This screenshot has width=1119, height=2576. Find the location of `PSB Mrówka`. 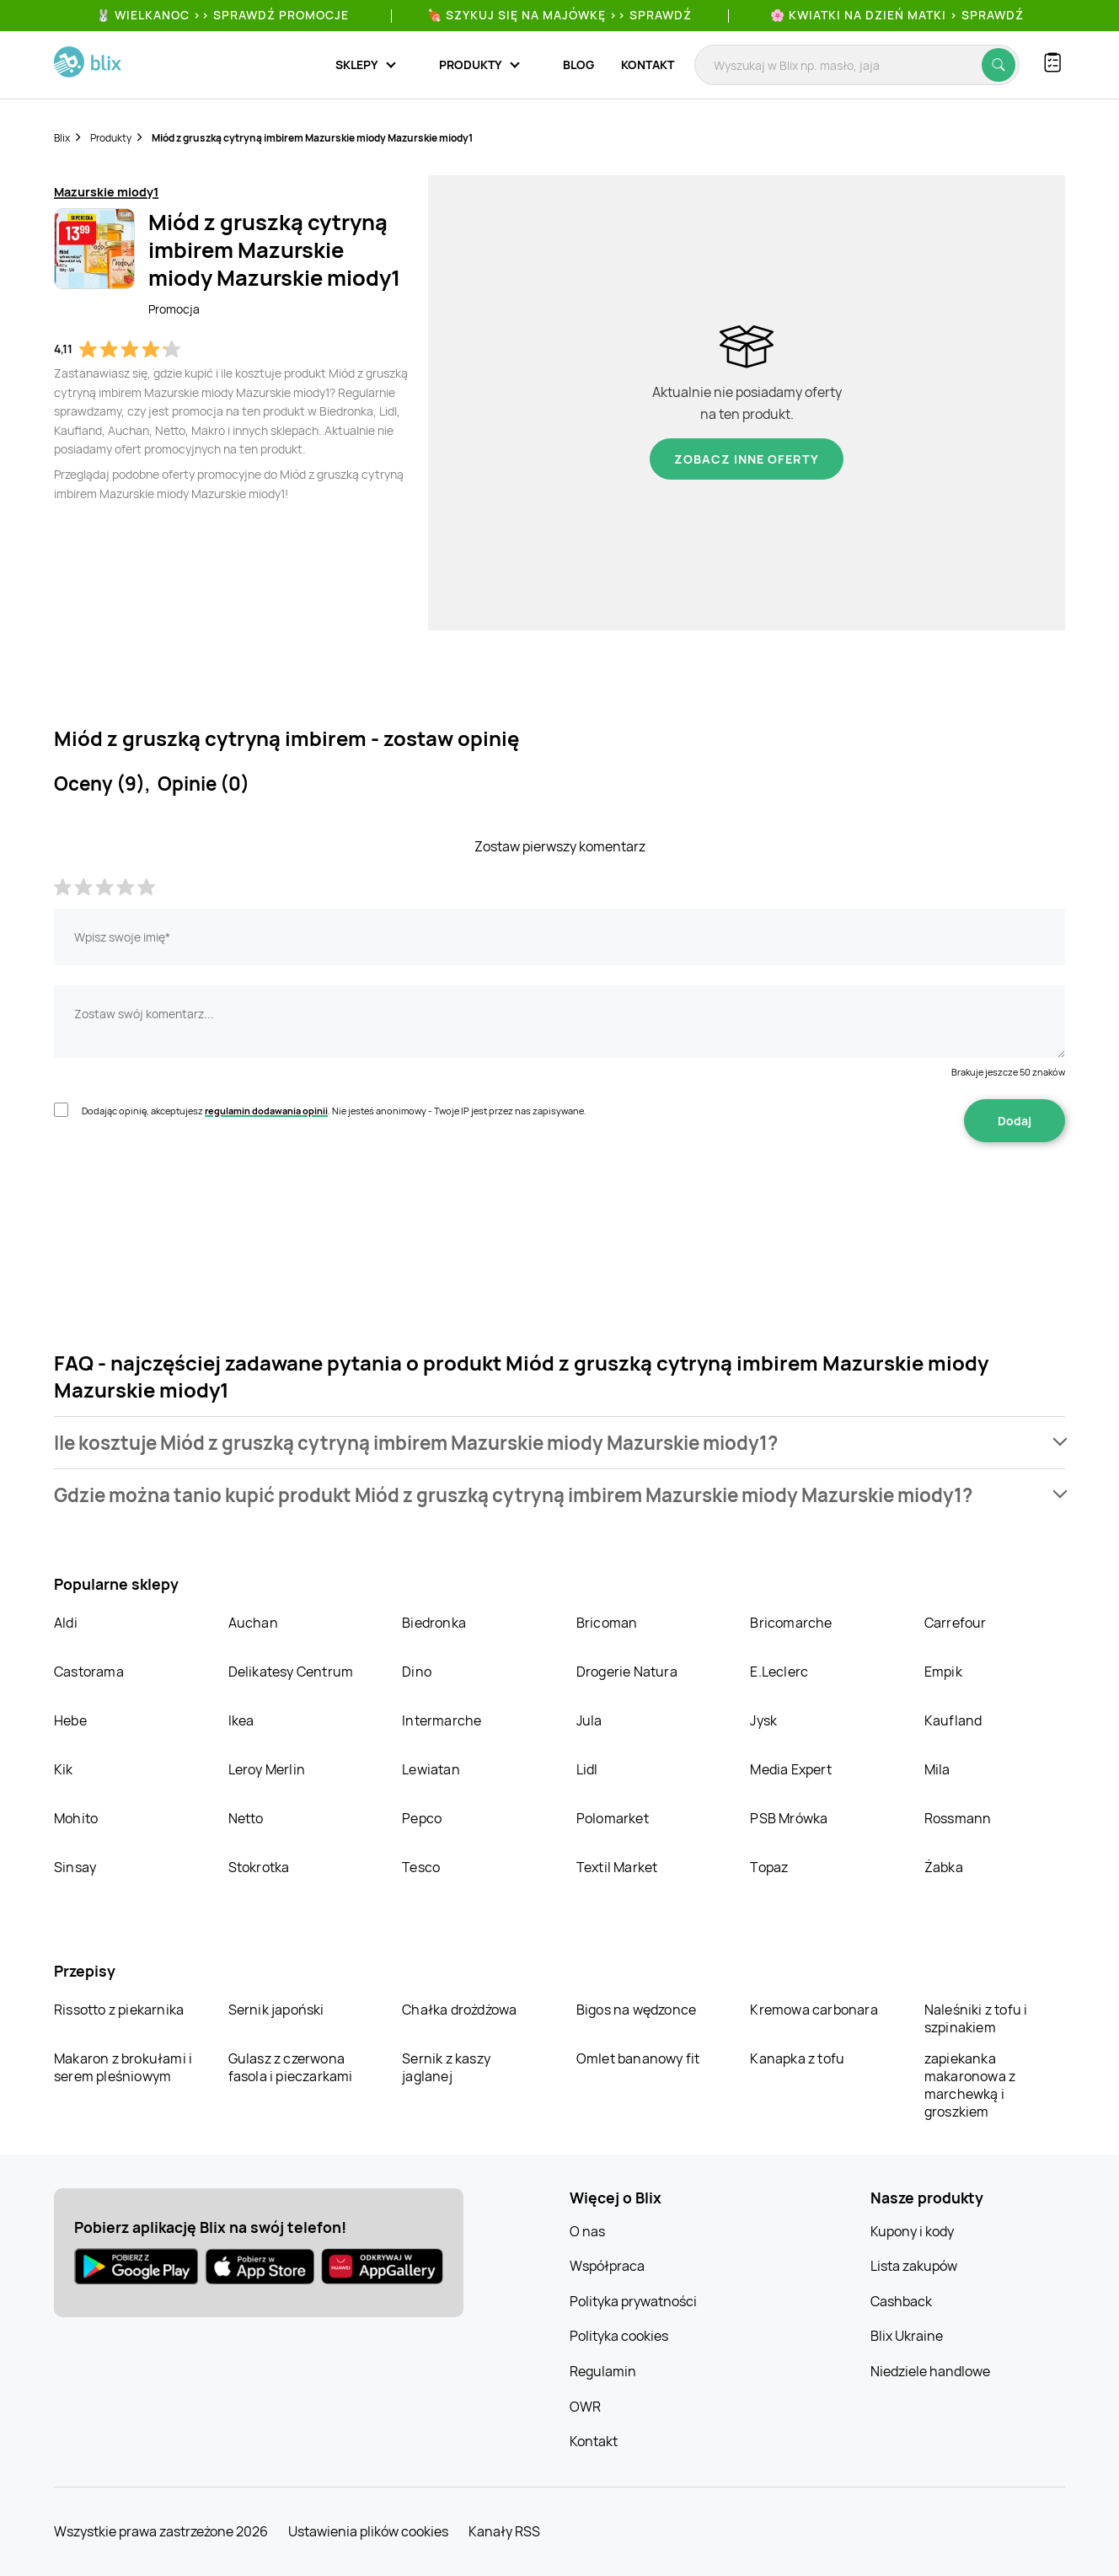

PSB Mrówka is located at coordinates (788, 1818).